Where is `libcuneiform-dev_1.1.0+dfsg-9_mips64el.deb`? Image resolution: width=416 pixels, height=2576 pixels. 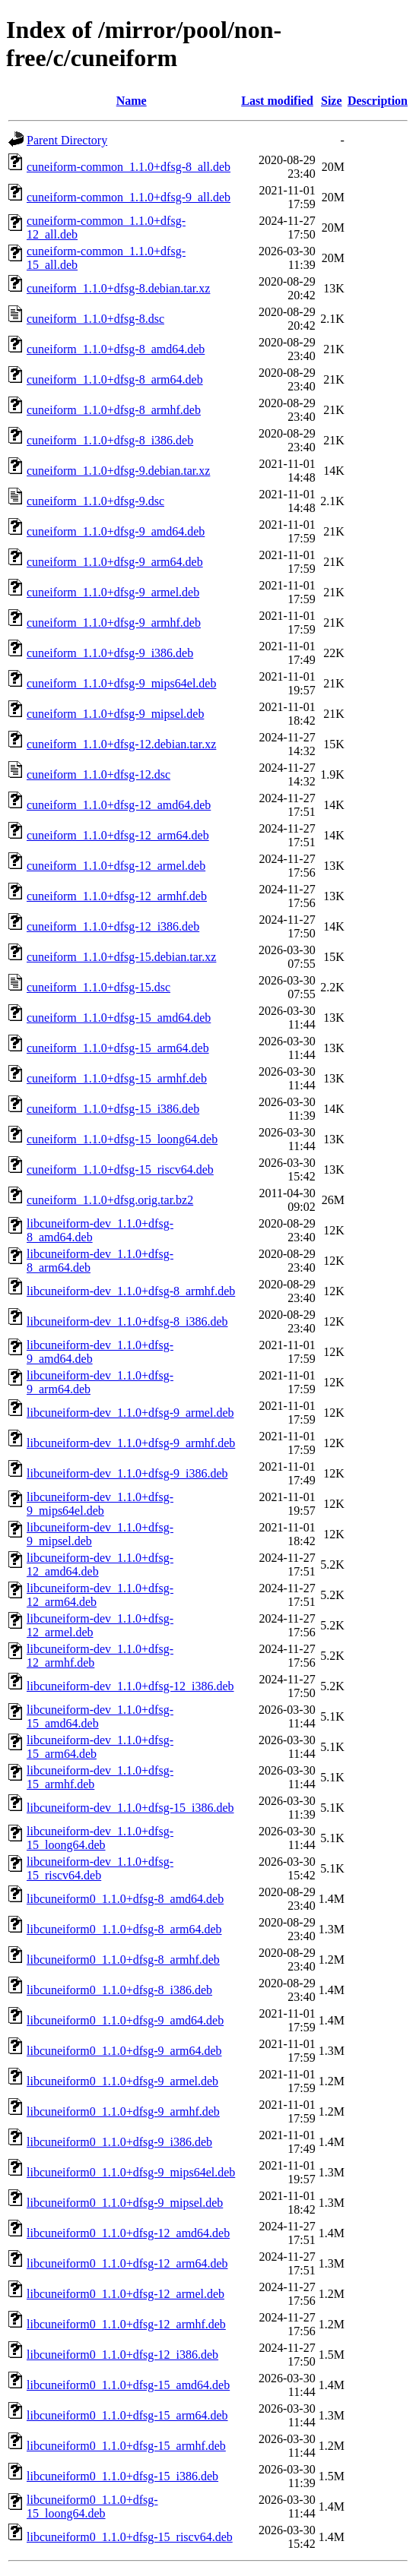
libcuneiform-dev_1.1.0+dfsg-9_mips64el.deb is located at coordinates (100, 1503).